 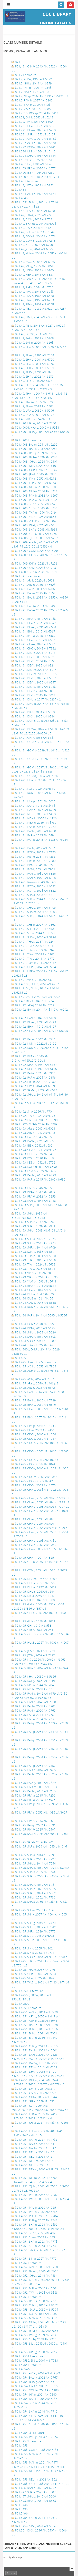 What do you see at coordinates (33, 1345) in the screenshot?
I see `891.494, TIW-p, 2026 AN: 5628` at bounding box center [33, 1345].